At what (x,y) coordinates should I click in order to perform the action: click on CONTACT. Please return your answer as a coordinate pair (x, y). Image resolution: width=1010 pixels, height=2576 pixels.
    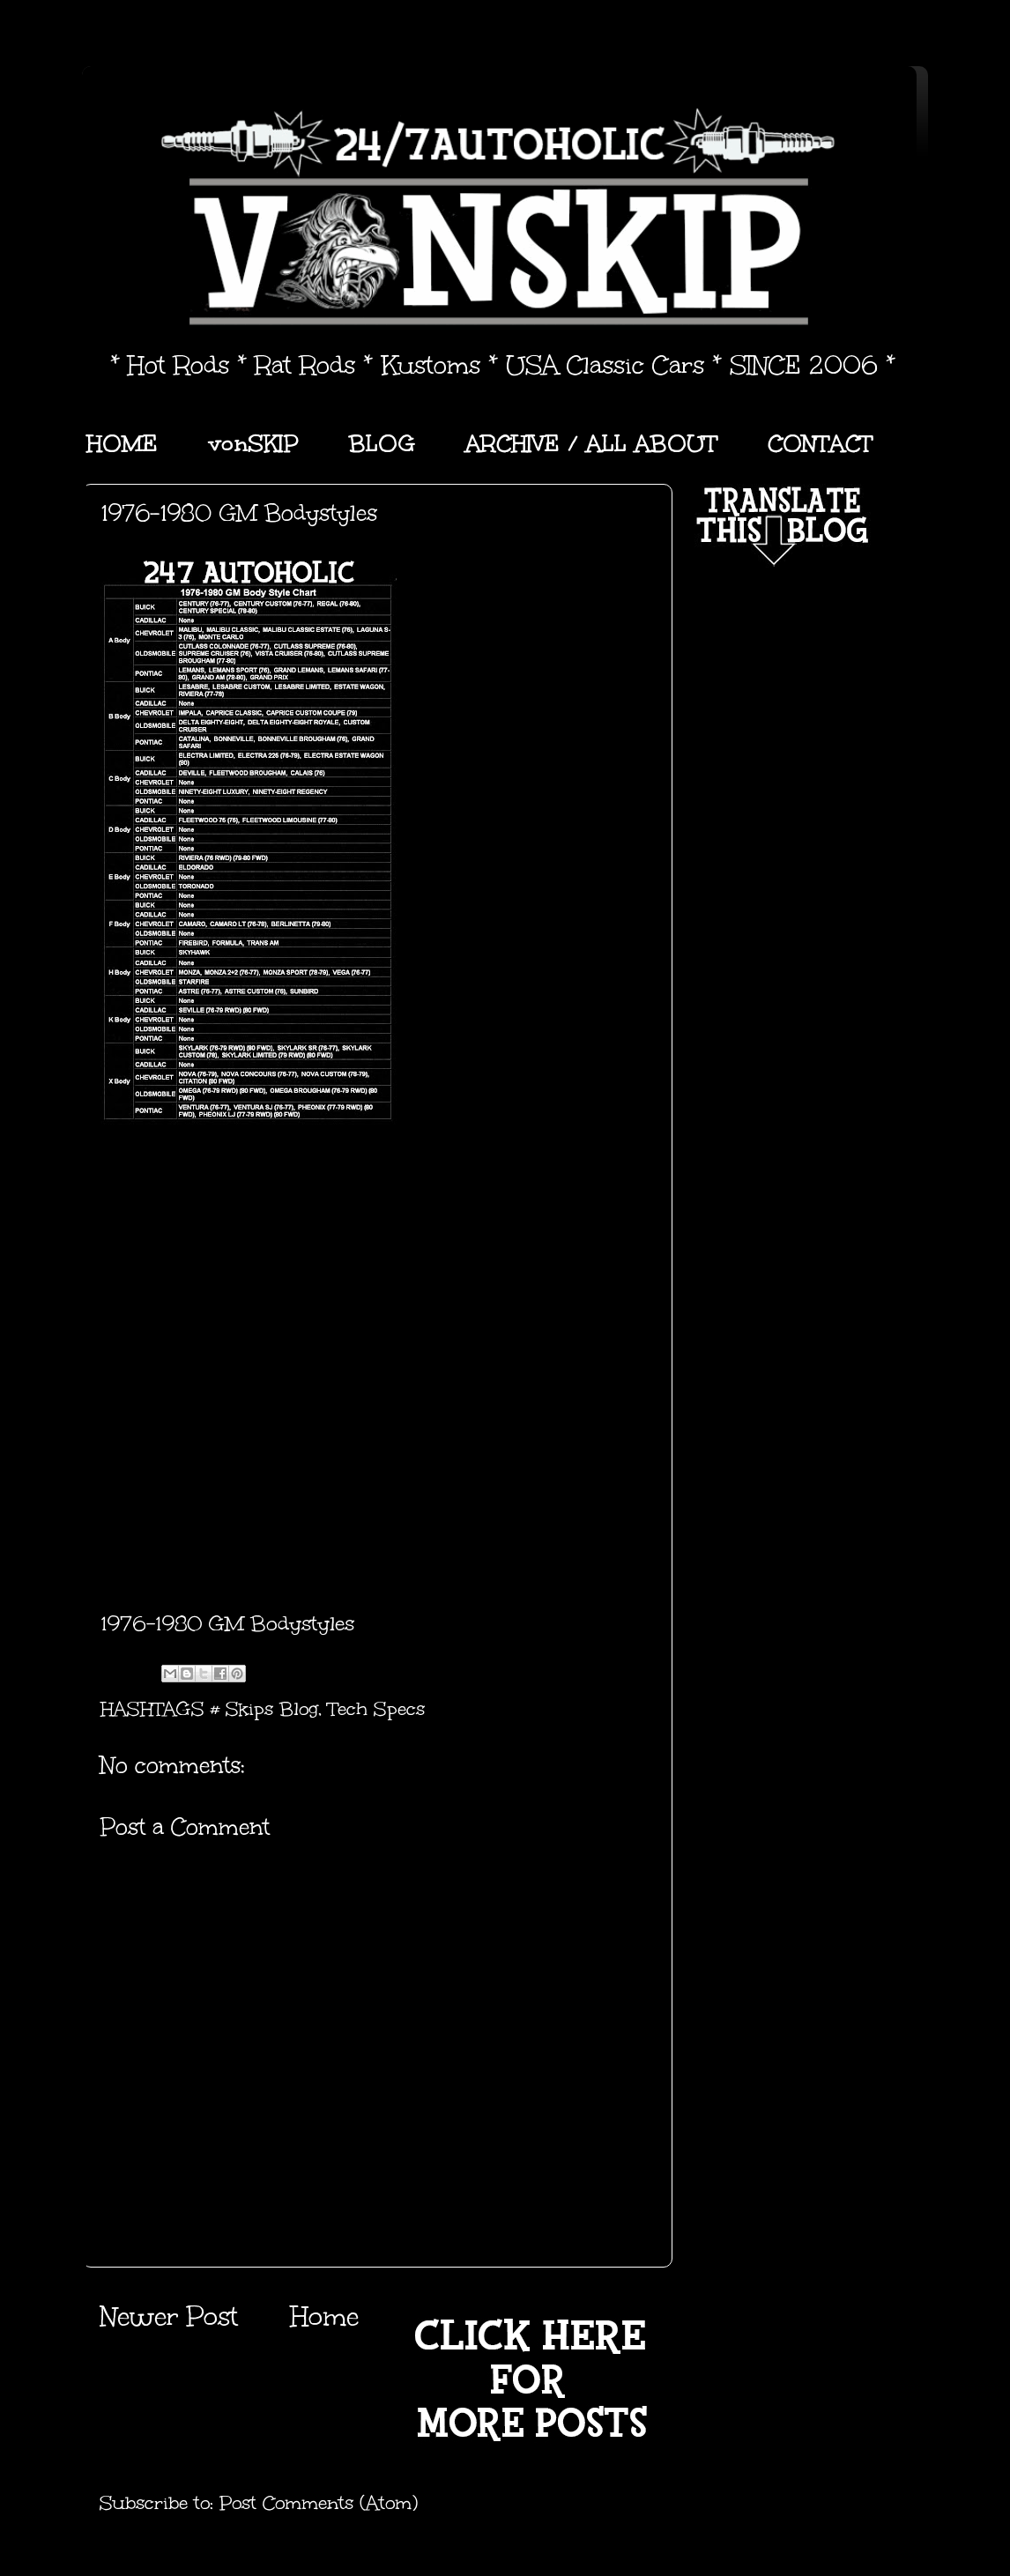
    Looking at the image, I should click on (820, 443).